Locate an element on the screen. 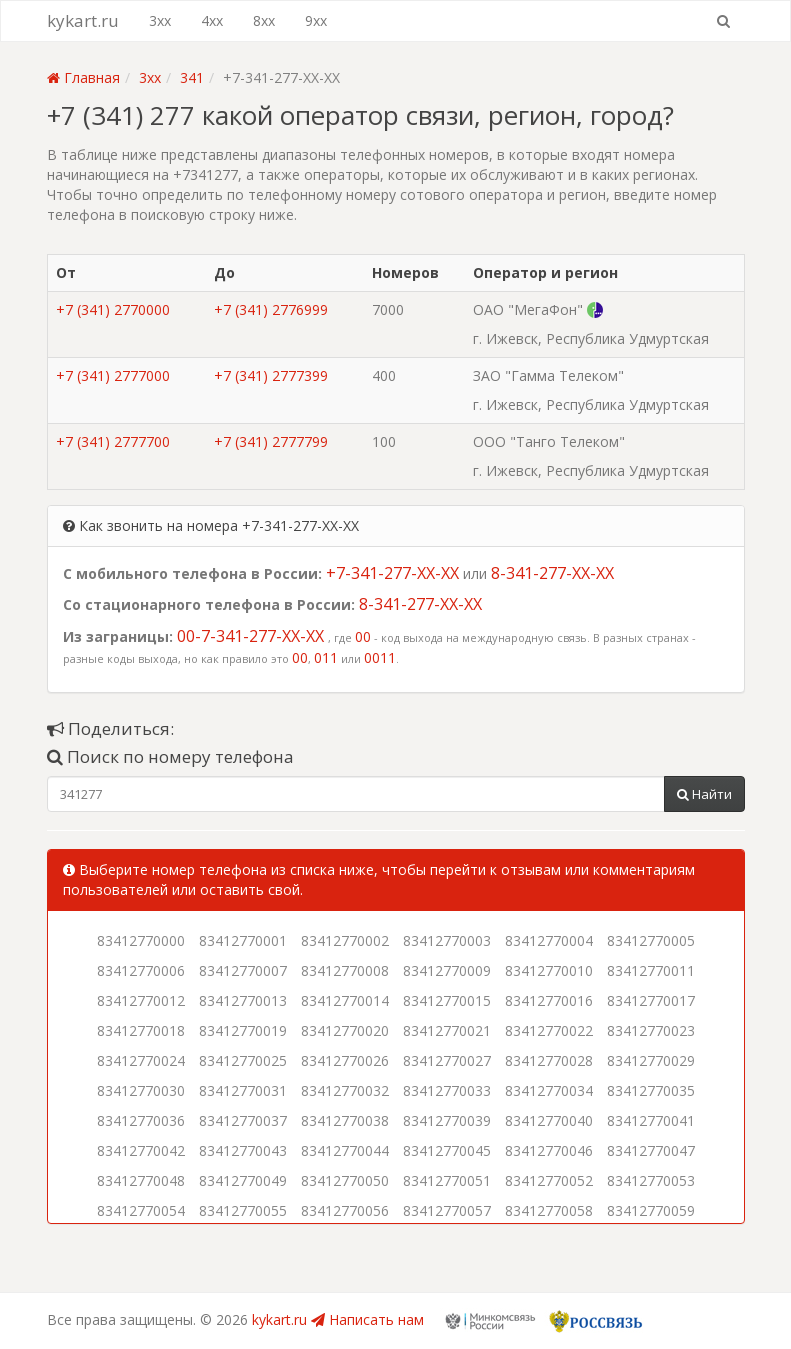  83412770010 is located at coordinates (549, 970).